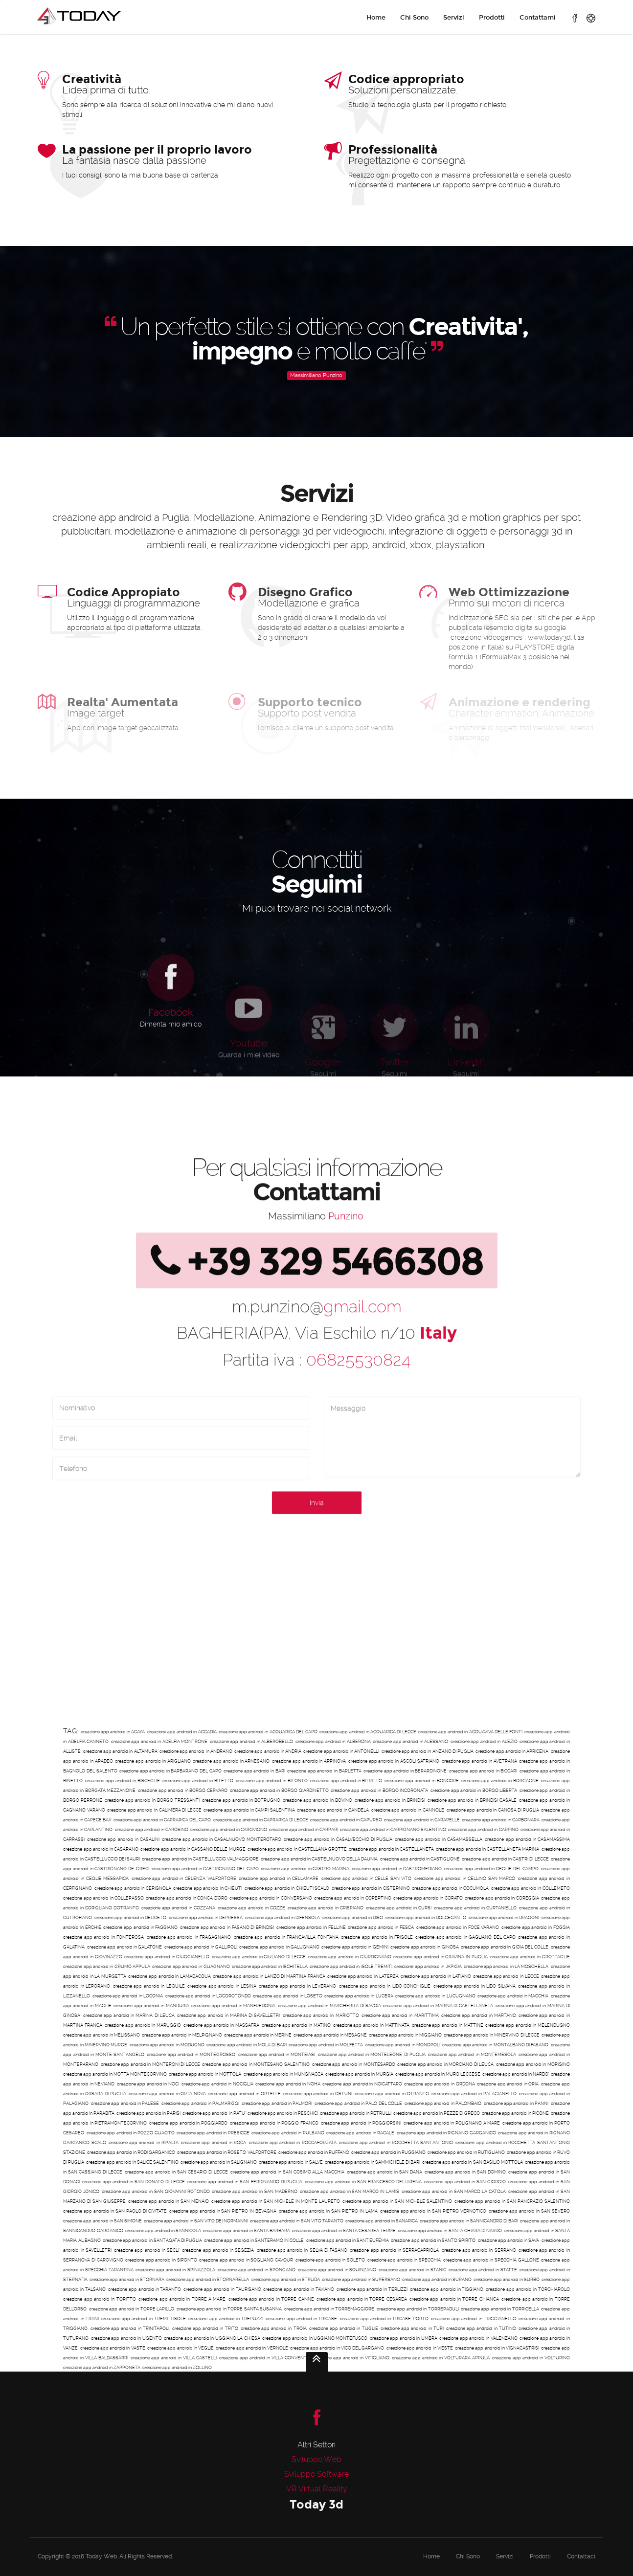 The image size is (633, 2576). Describe the element at coordinates (414, 18) in the screenshot. I see `Chi Sono` at that location.